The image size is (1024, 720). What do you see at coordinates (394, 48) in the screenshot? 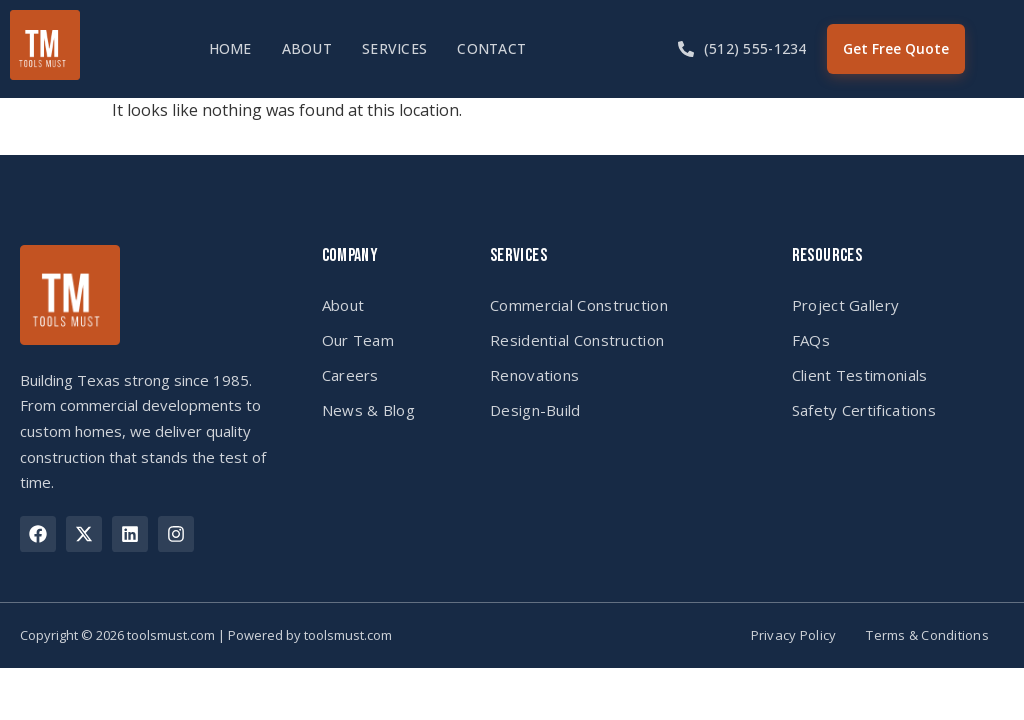
I see `Services` at bounding box center [394, 48].